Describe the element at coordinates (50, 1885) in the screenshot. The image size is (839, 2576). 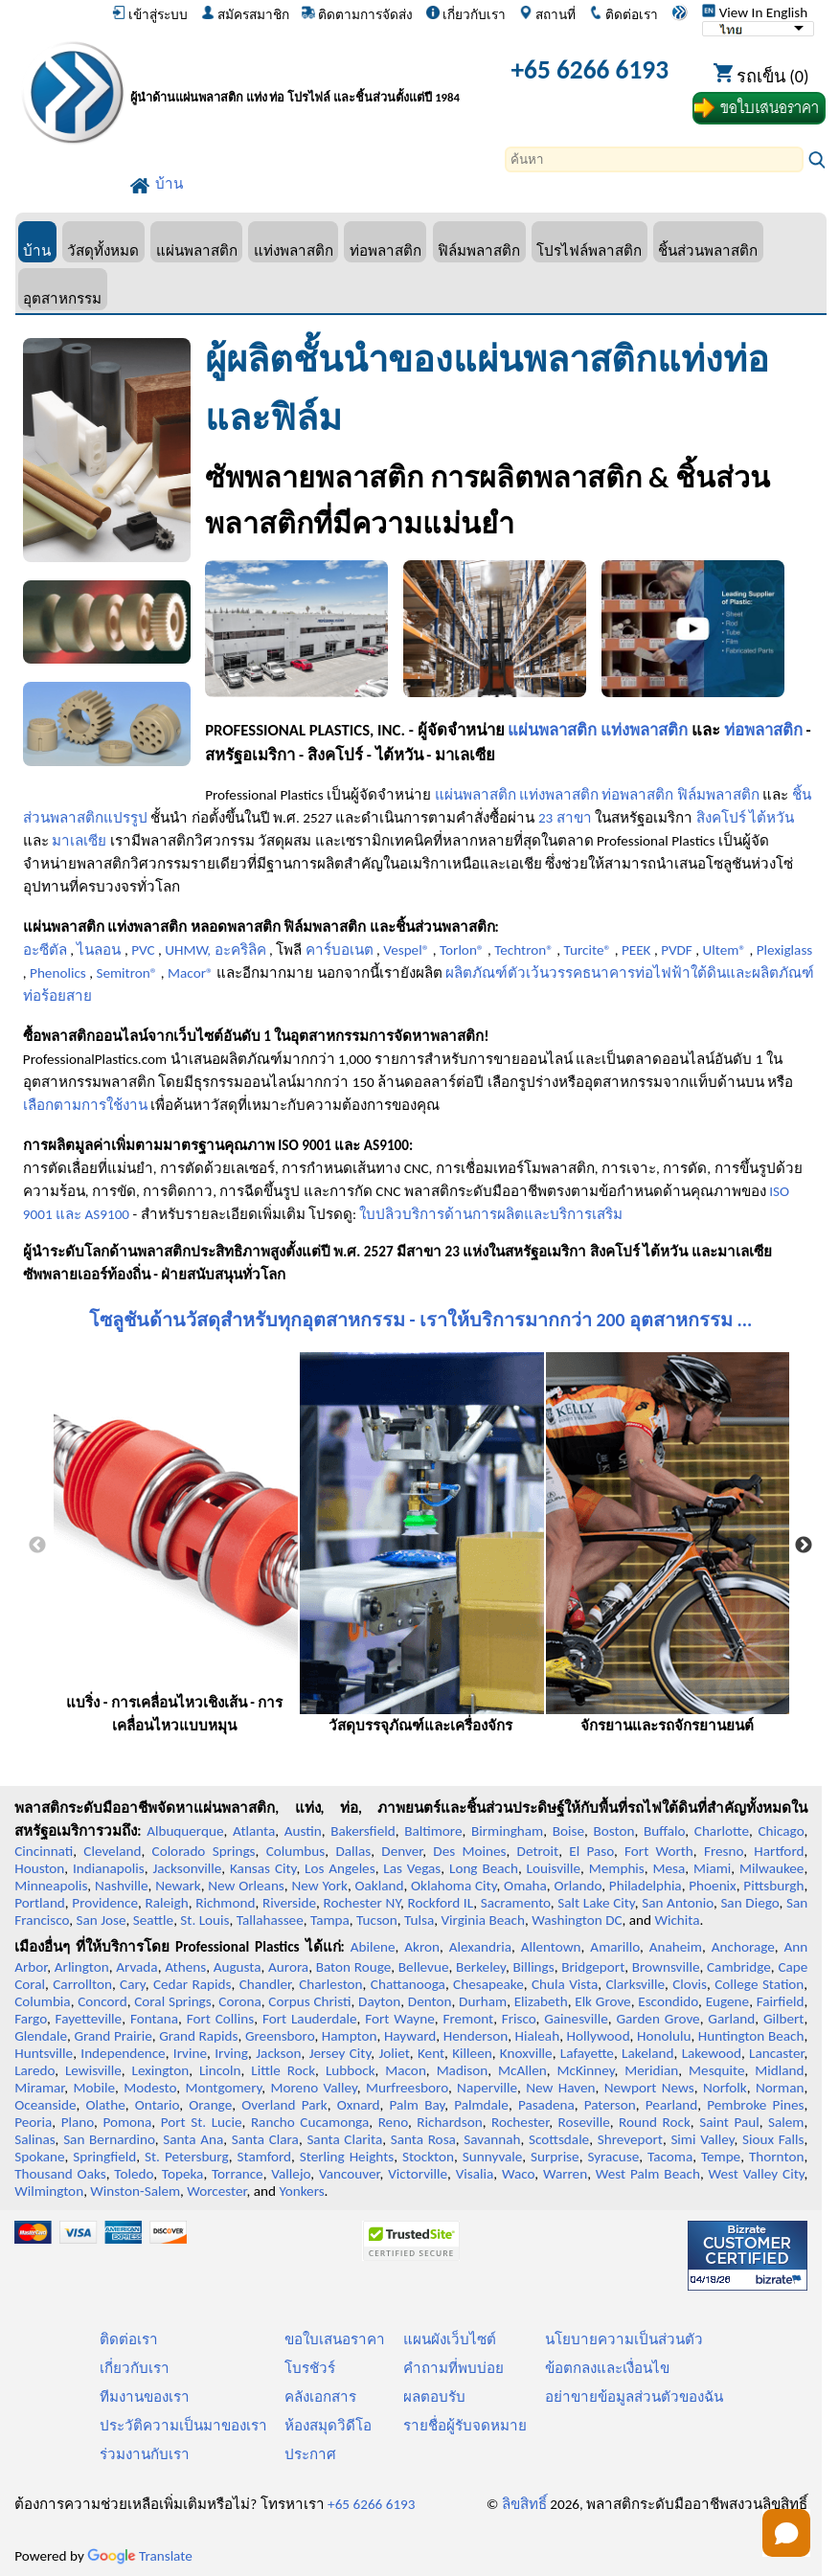
I see `Minneapolis` at that location.